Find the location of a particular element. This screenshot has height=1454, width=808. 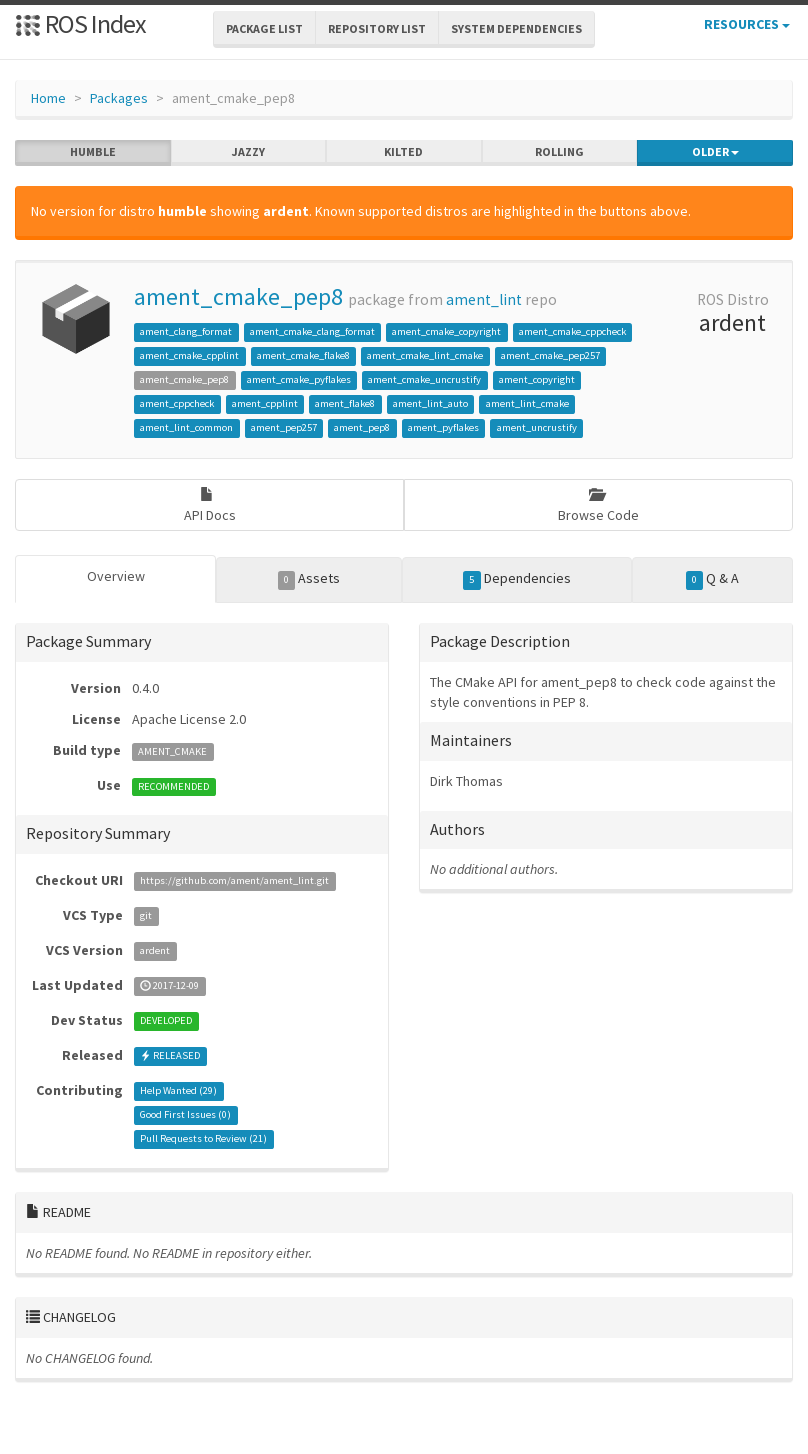

ament_copyright is located at coordinates (537, 379).